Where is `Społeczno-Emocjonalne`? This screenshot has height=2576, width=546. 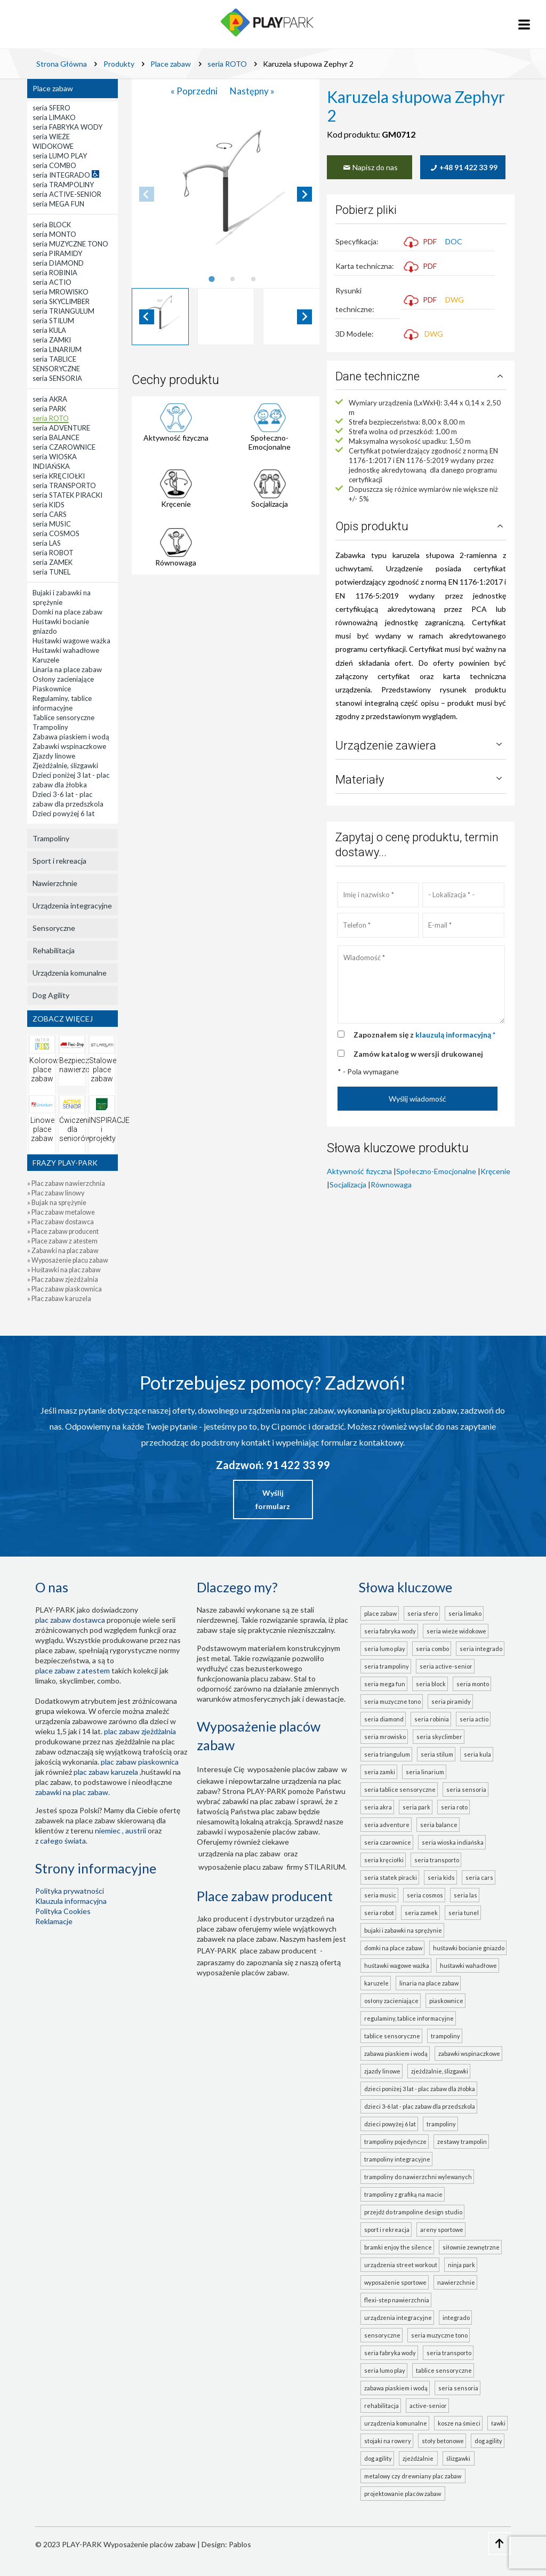 Społeczno-Emocjonalne is located at coordinates (269, 442).